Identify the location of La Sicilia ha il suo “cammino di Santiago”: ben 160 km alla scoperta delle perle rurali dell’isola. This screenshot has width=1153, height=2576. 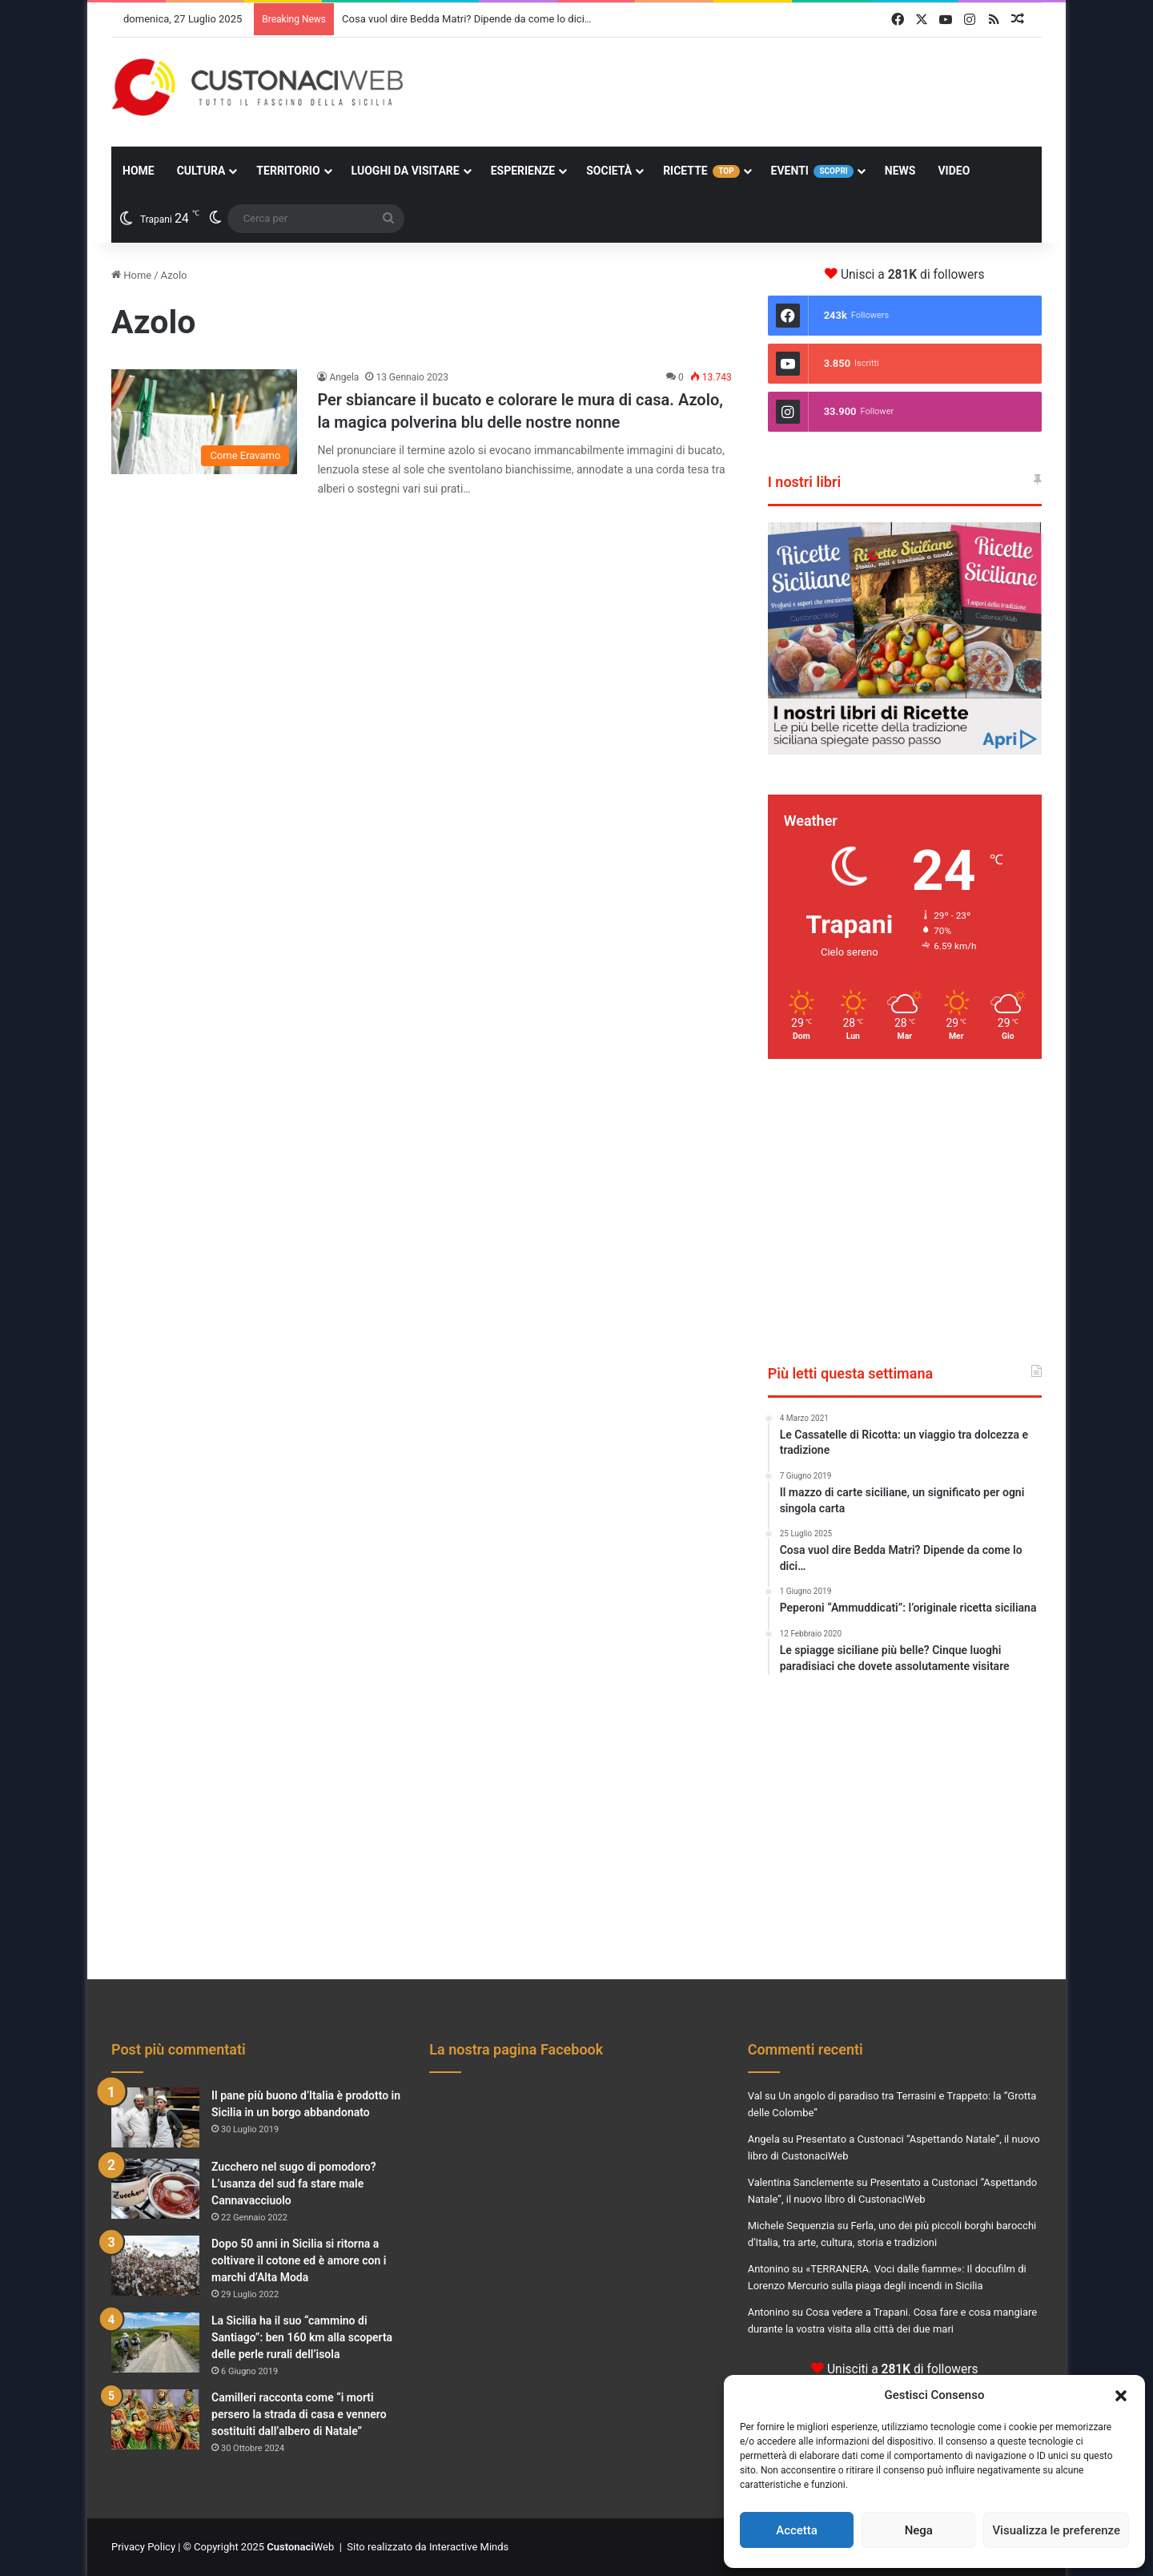
(301, 2337).